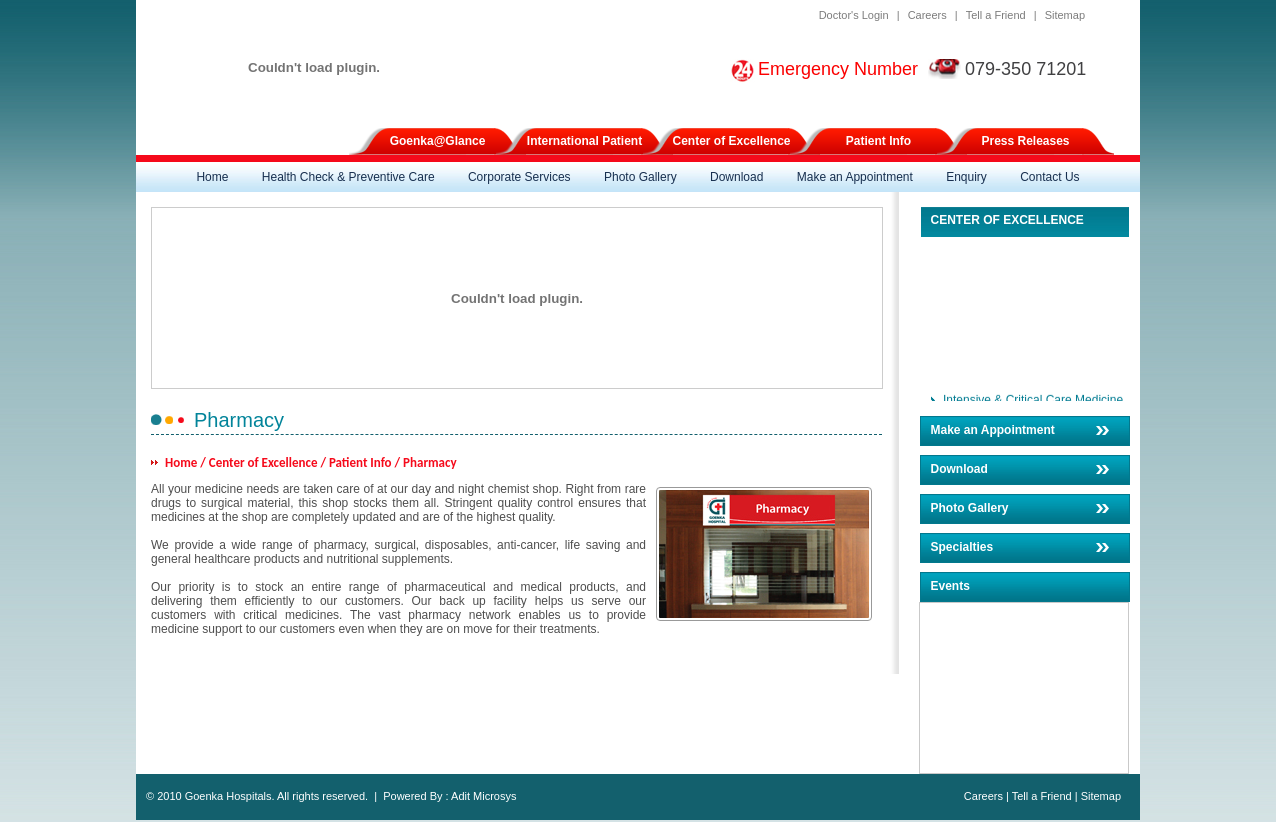 The image size is (1276, 822). I want to click on Tell a Friend, so click(996, 15).